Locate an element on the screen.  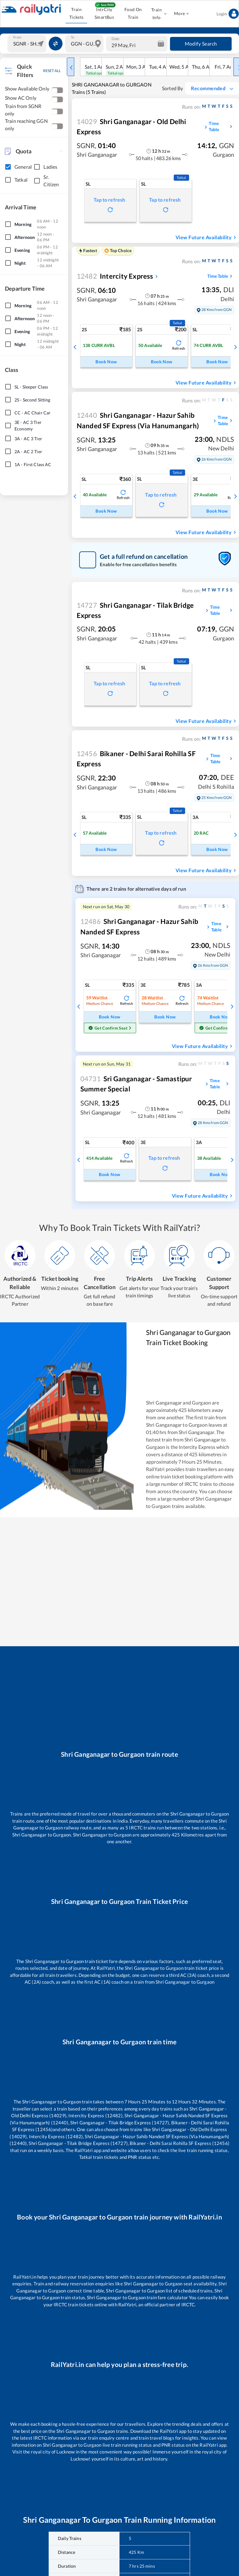
Login is located at coordinates (228, 14).